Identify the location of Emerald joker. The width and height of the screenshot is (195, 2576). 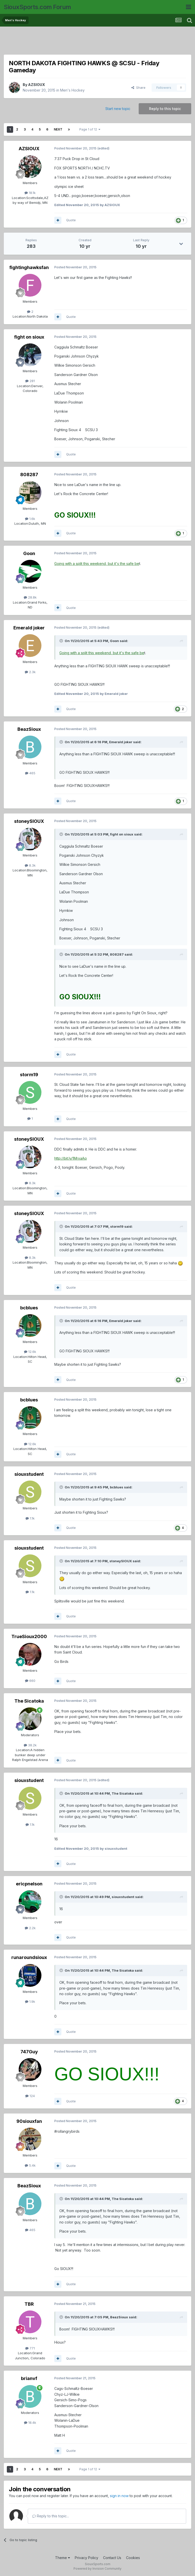
(29, 627).